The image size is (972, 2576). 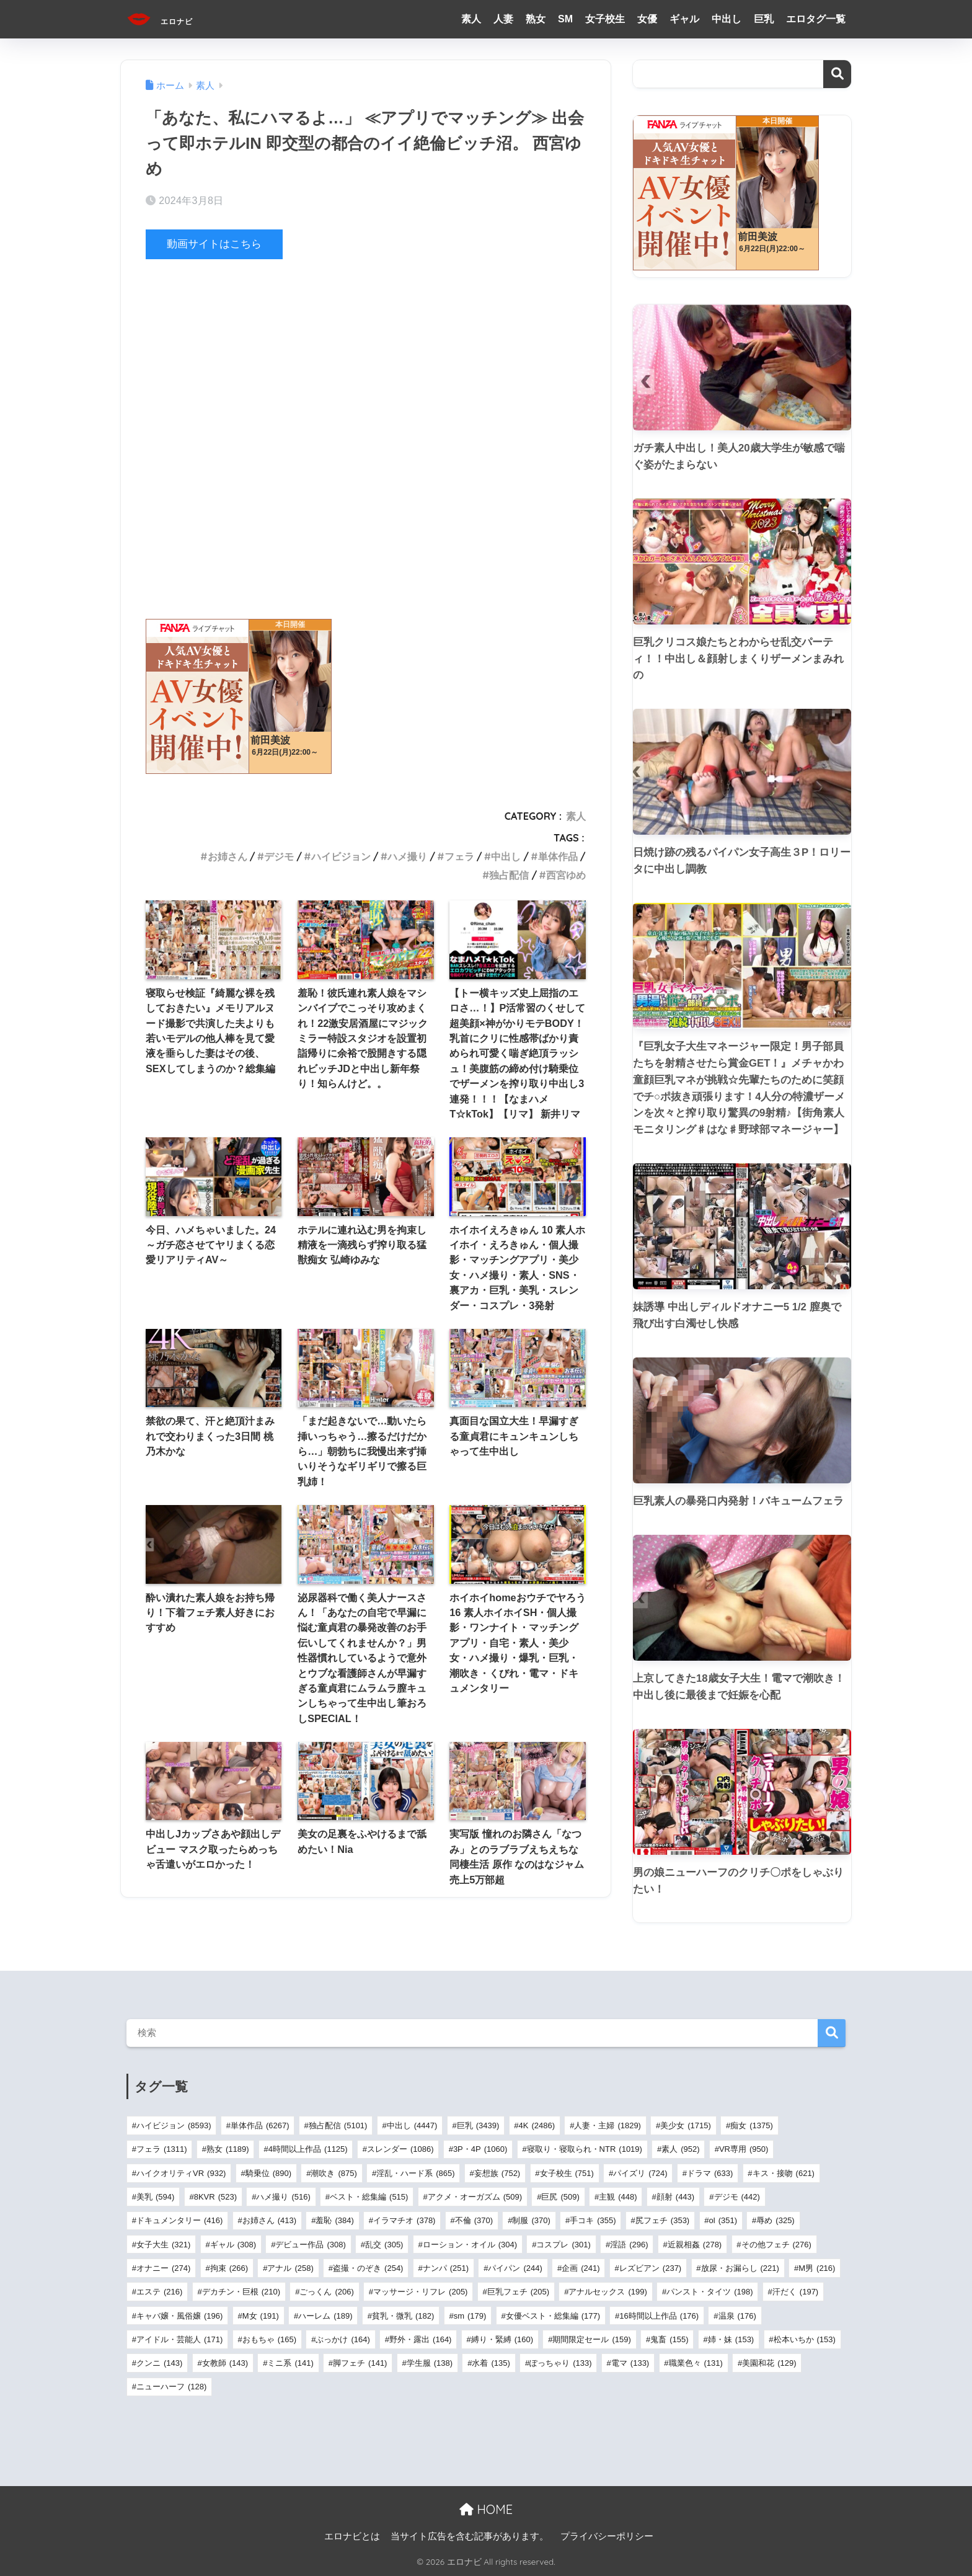 I want to click on 淫語 [淫語 (296個の項目)], so click(x=629, y=2244).